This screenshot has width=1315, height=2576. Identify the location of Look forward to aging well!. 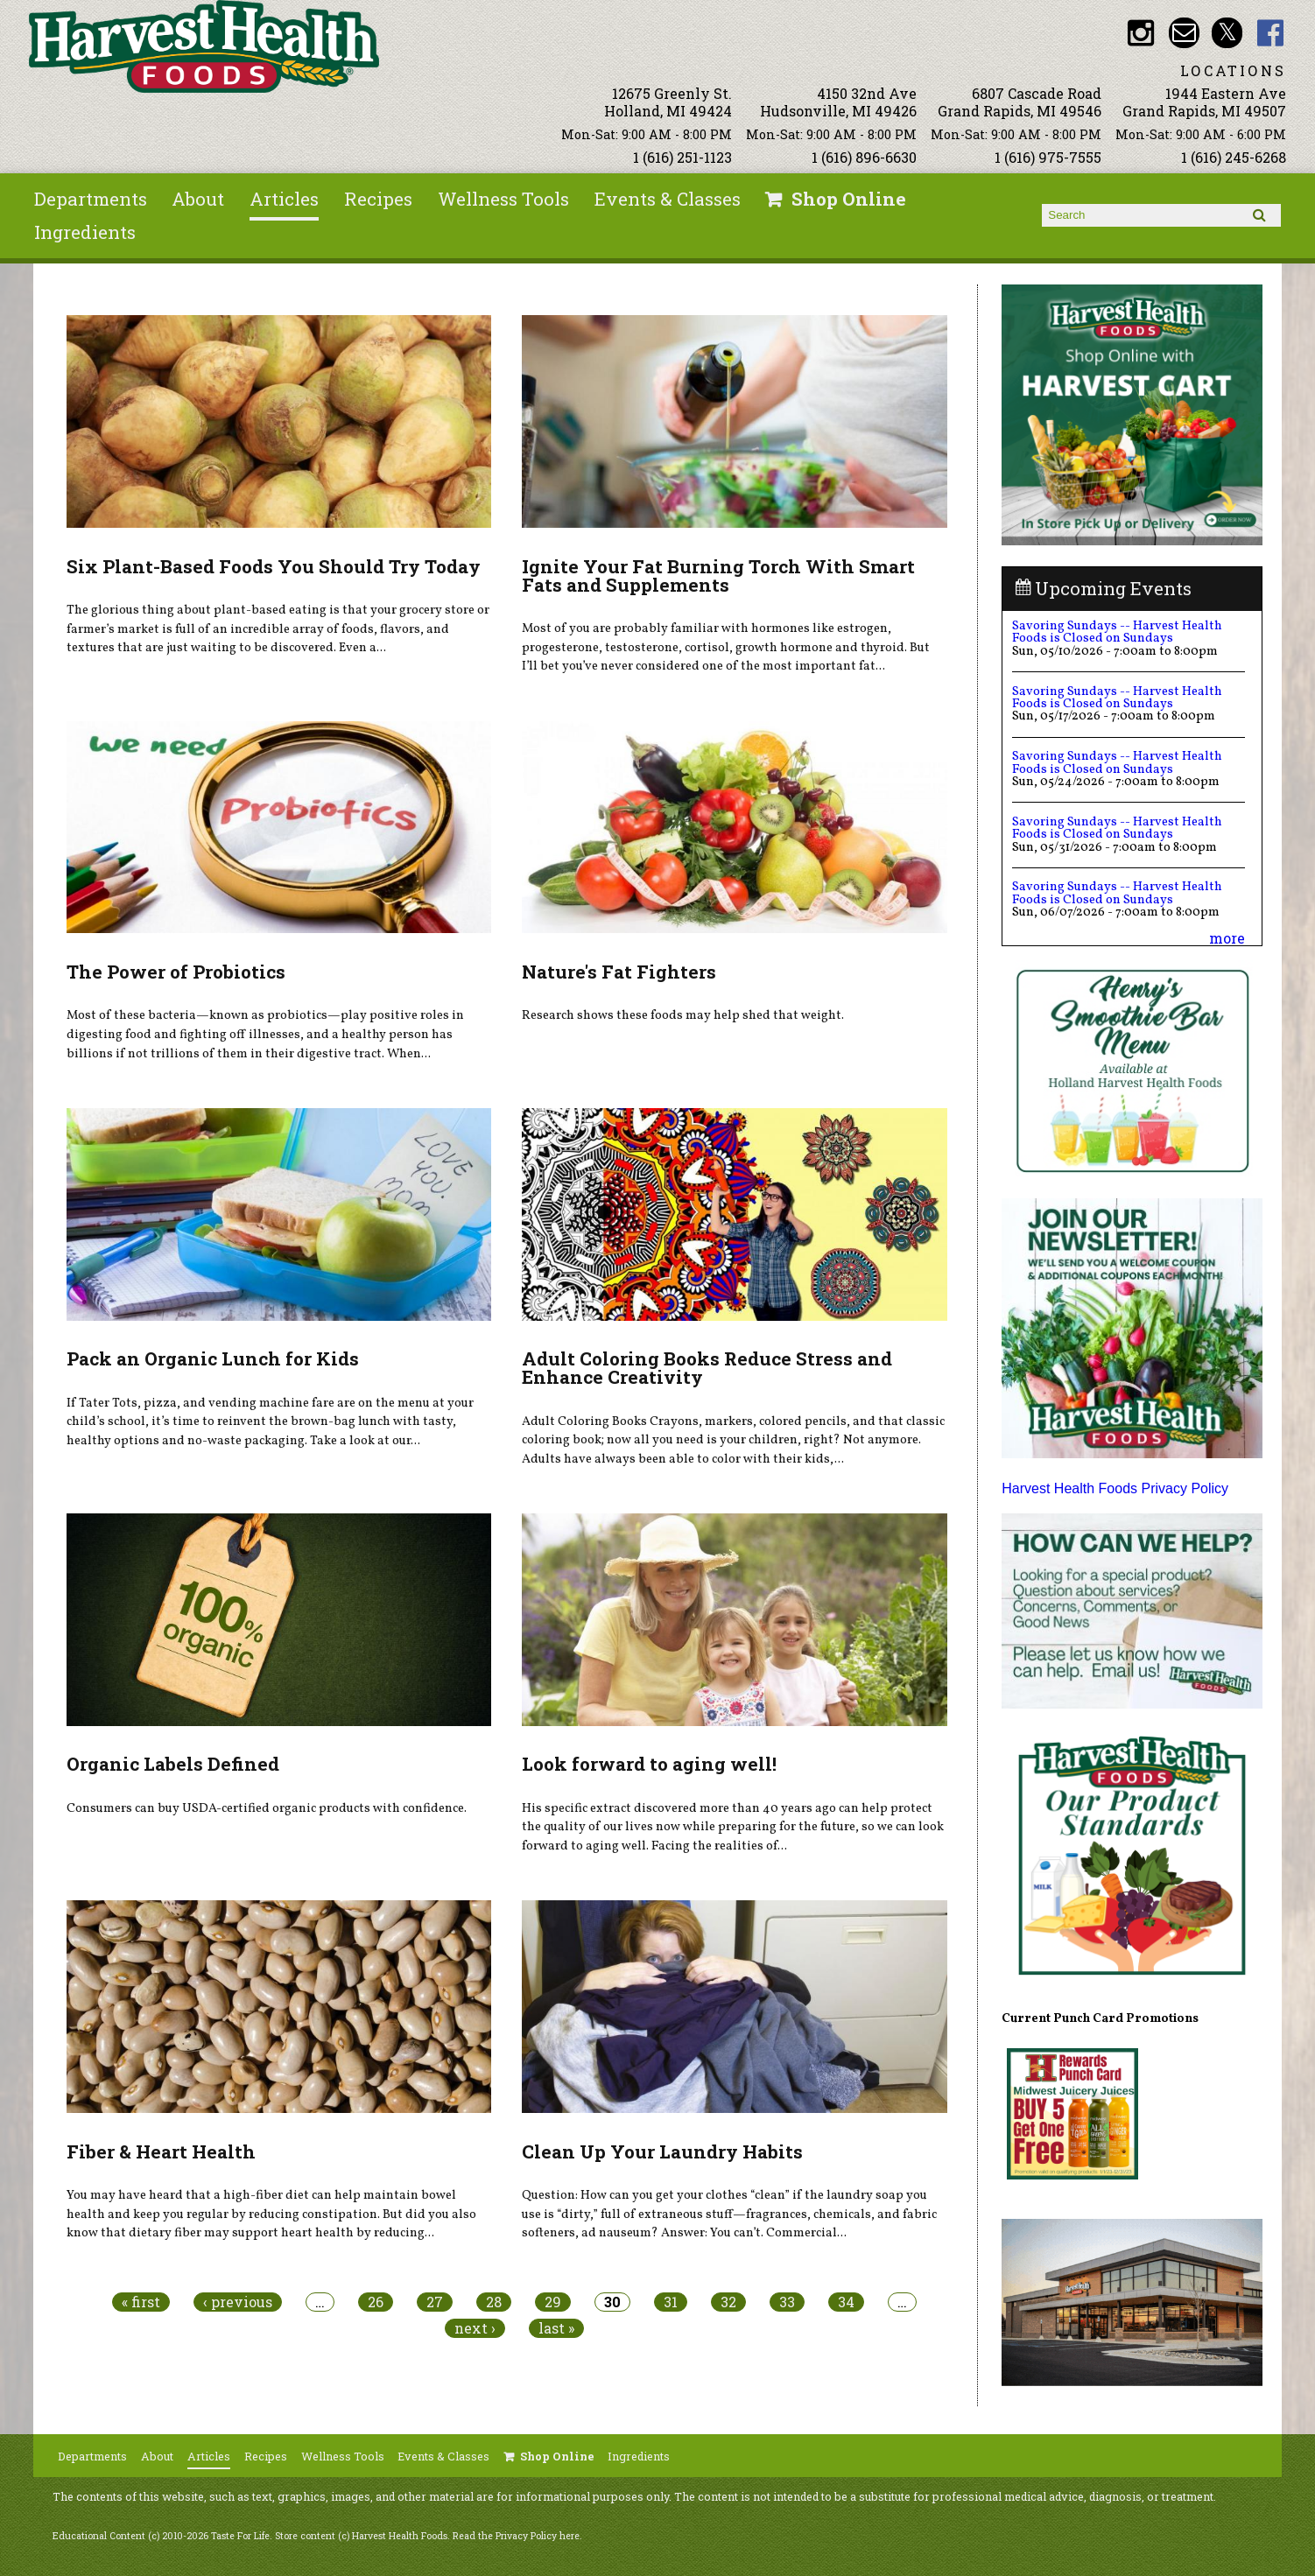
(649, 1763).